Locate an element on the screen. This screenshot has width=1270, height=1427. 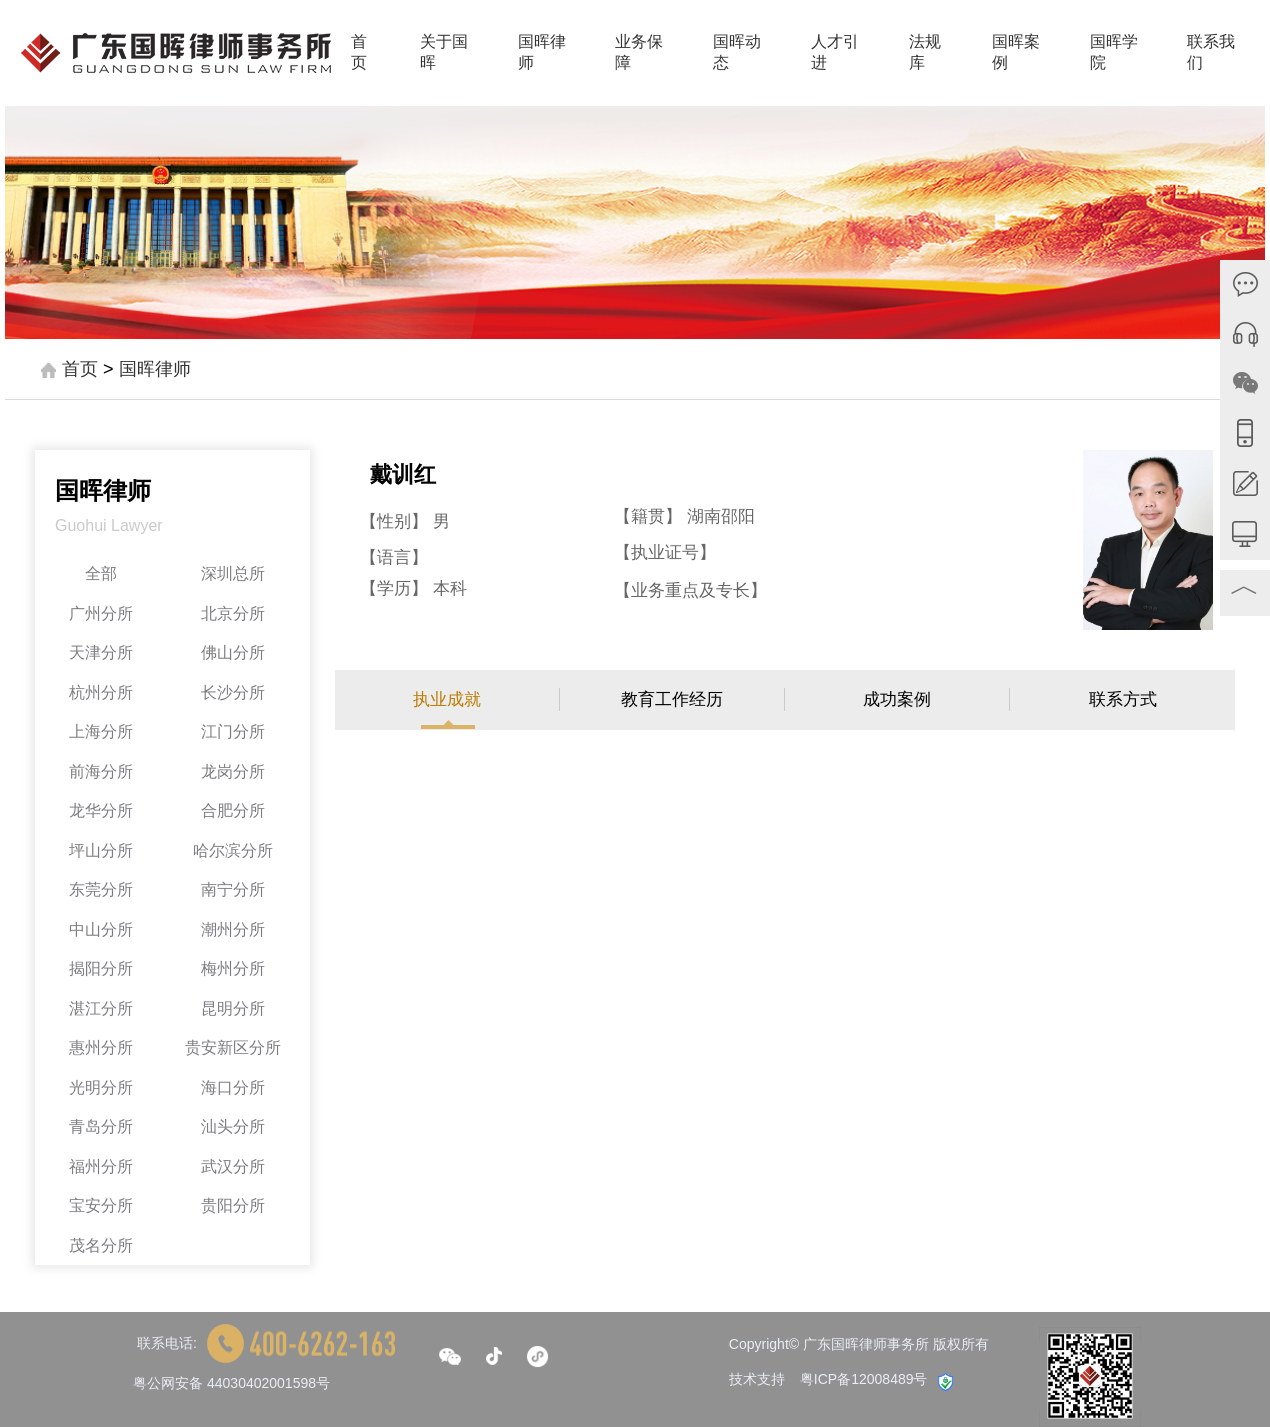
杭州分所 is located at coordinates (101, 692).